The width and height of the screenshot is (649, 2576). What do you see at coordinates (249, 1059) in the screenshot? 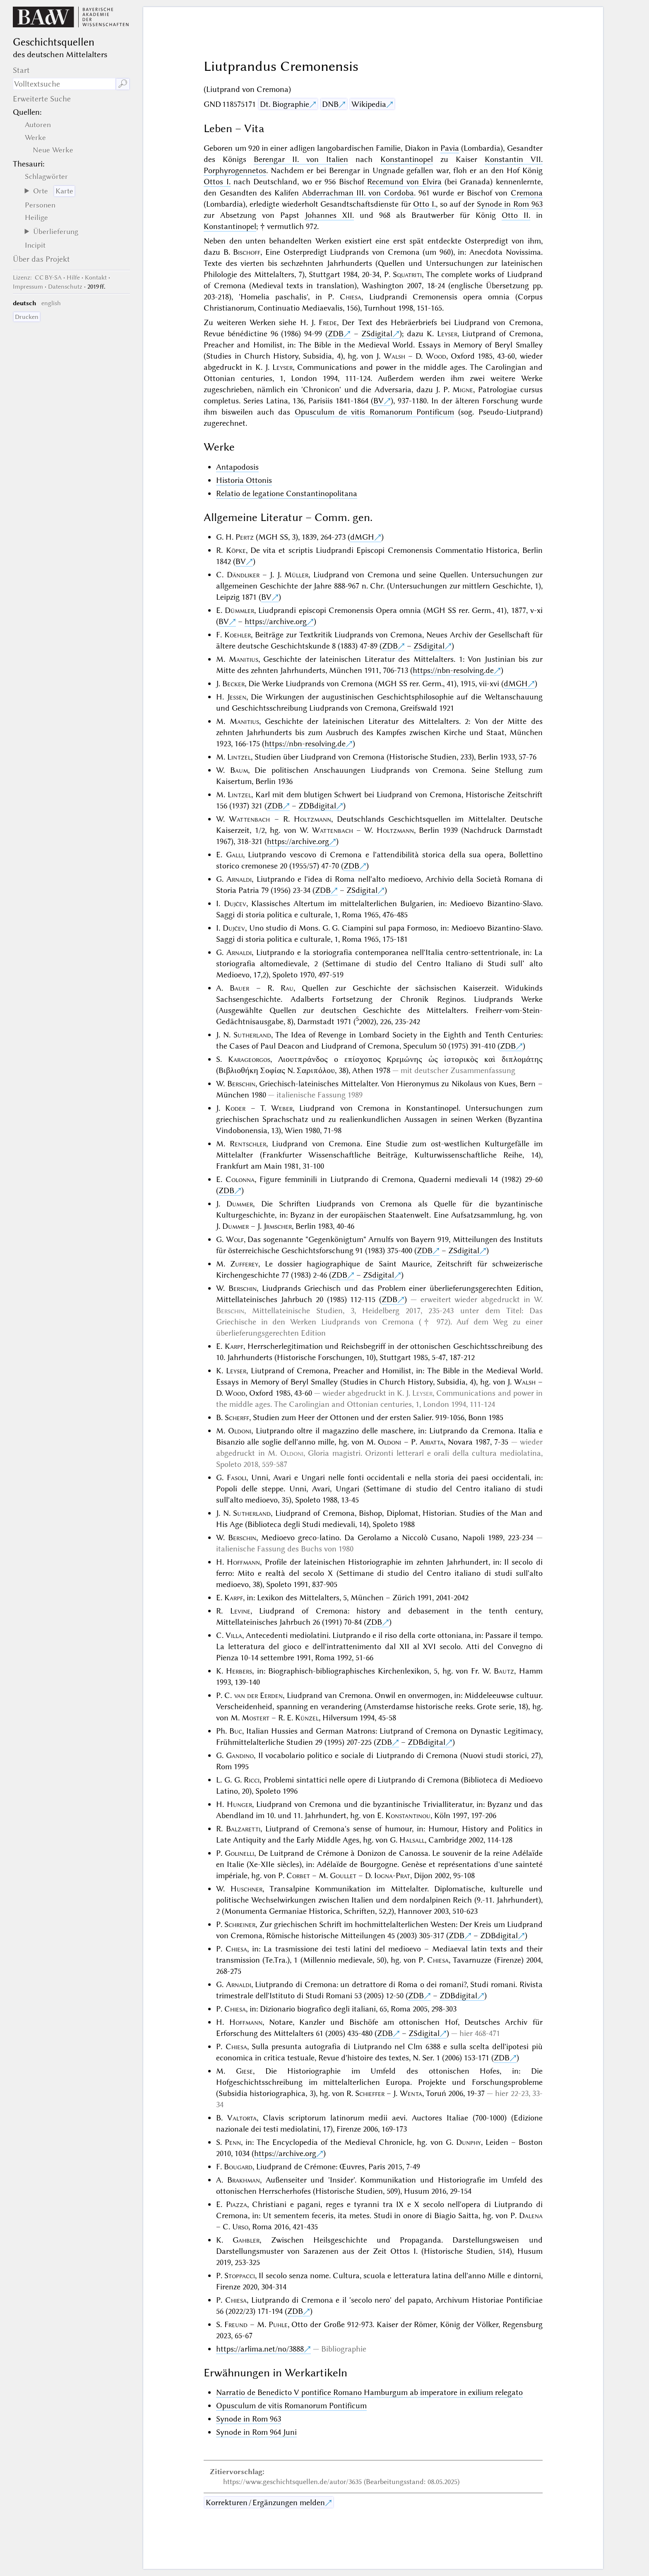
I see `Karageorgos` at bounding box center [249, 1059].